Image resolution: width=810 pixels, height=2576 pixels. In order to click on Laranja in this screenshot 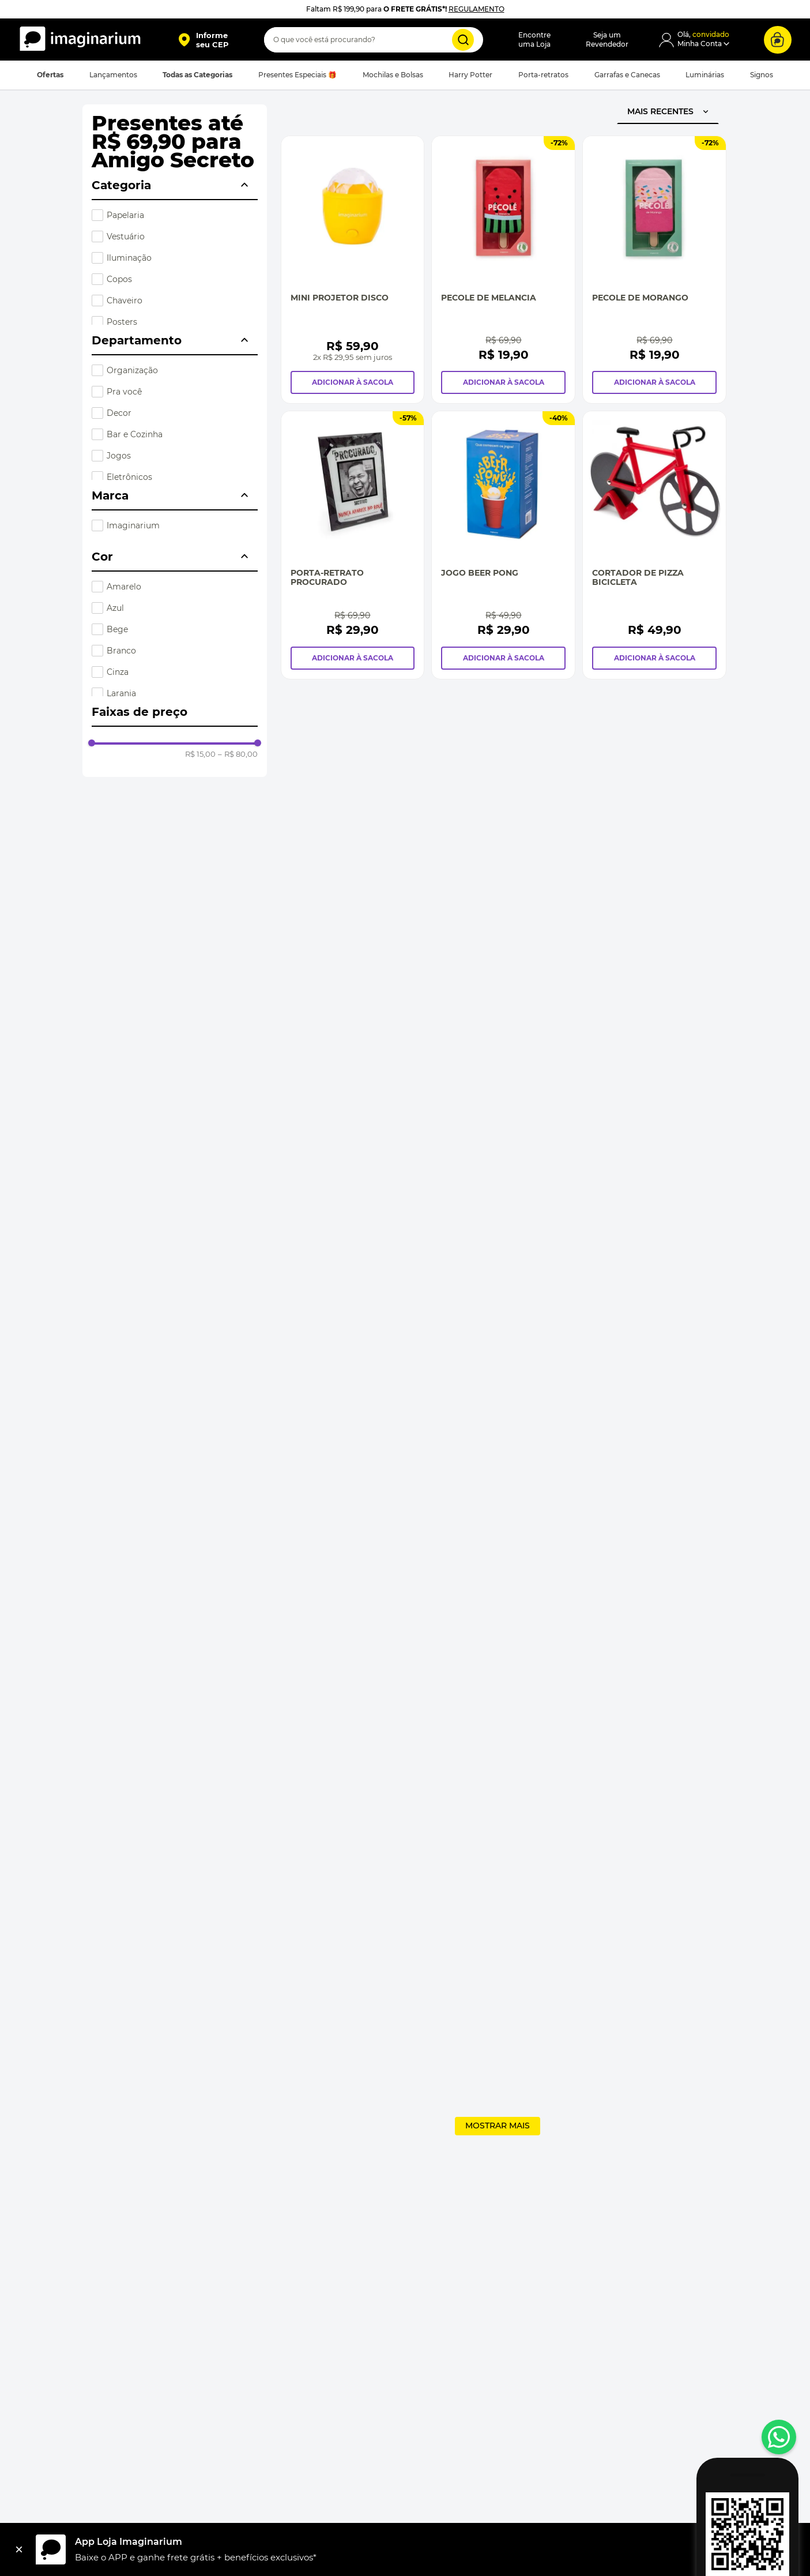, I will do `click(121, 693)`.